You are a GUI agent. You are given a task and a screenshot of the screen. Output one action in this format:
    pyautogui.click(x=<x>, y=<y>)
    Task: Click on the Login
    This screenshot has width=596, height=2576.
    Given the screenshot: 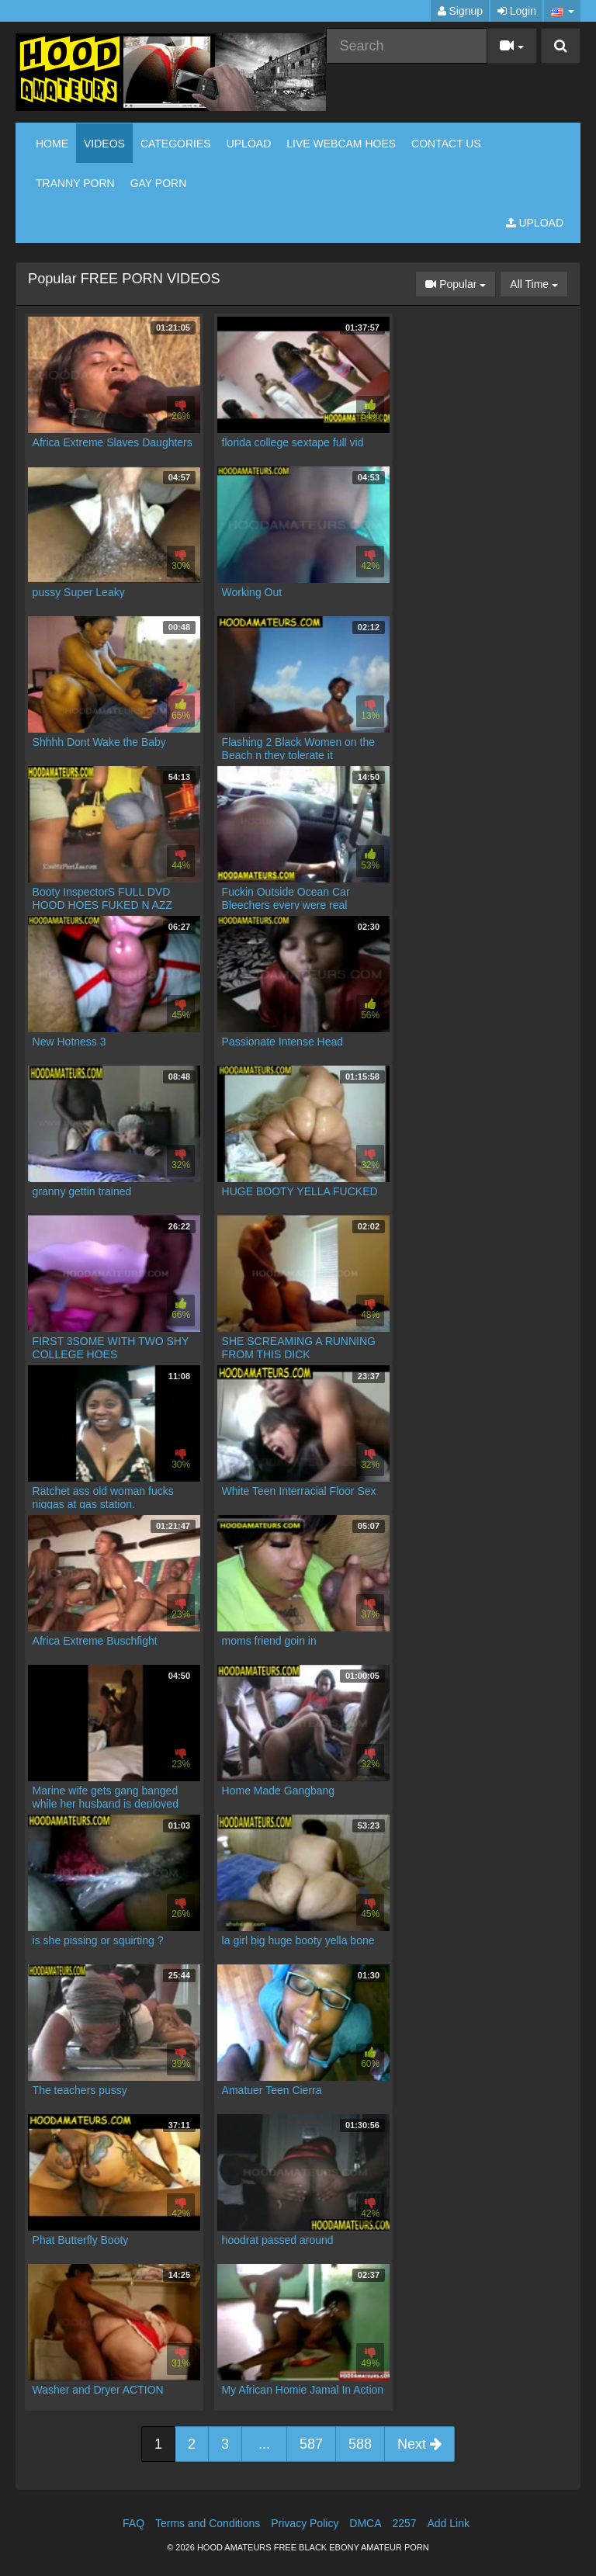 What is the action you would take?
    pyautogui.click(x=516, y=11)
    